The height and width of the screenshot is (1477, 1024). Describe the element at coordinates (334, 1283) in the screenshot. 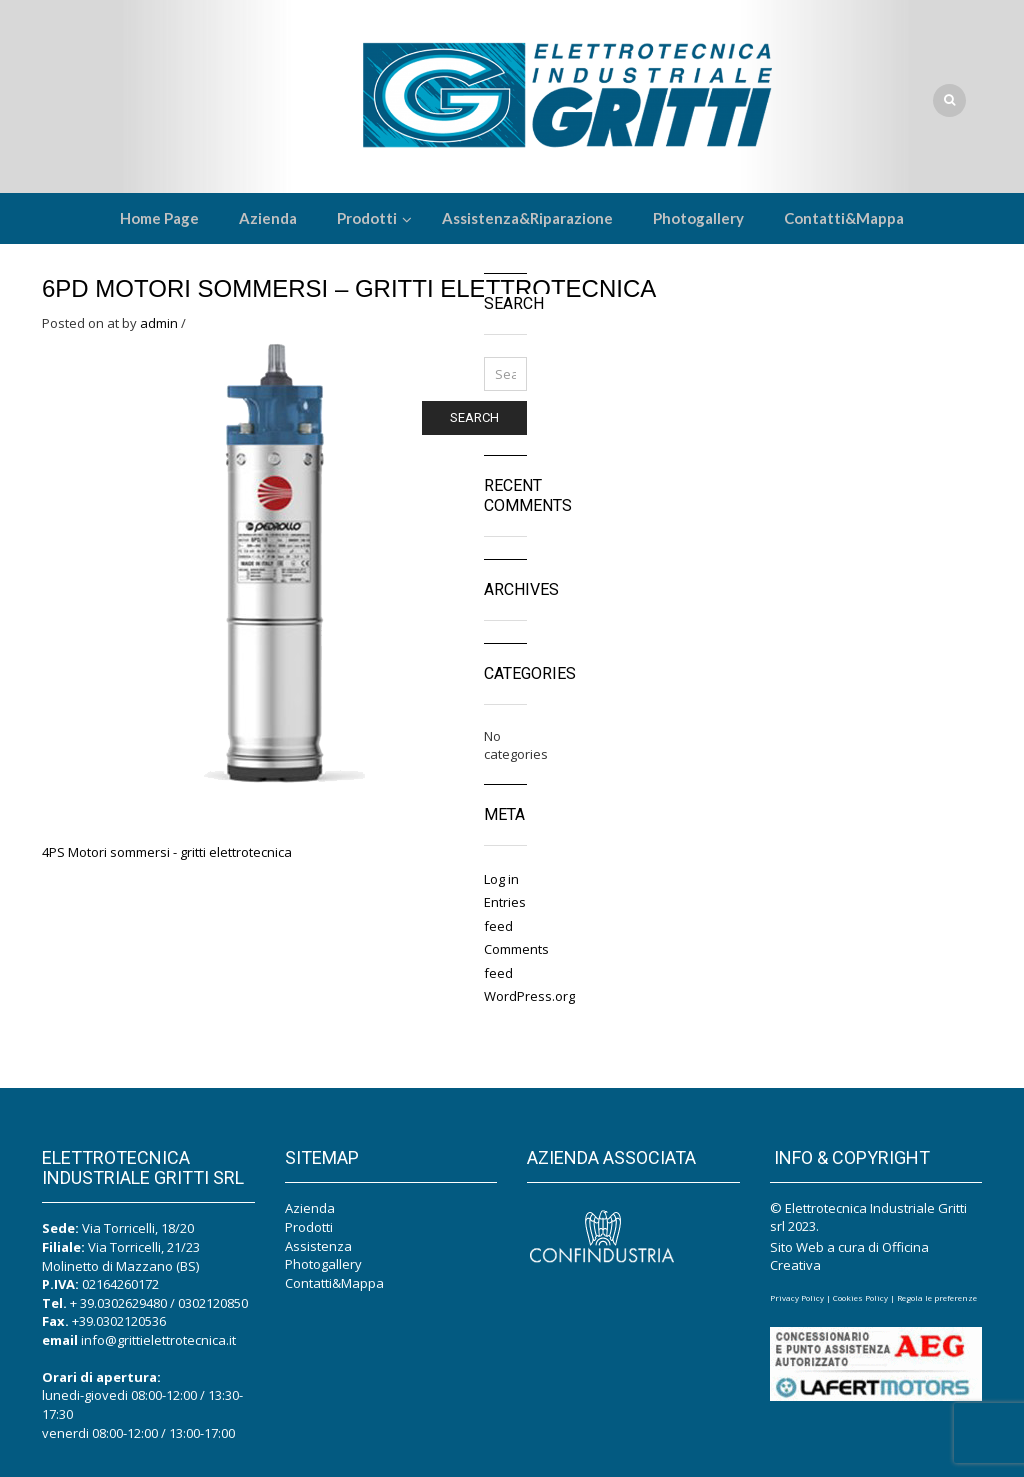

I see `Contatti&Mappa` at that location.